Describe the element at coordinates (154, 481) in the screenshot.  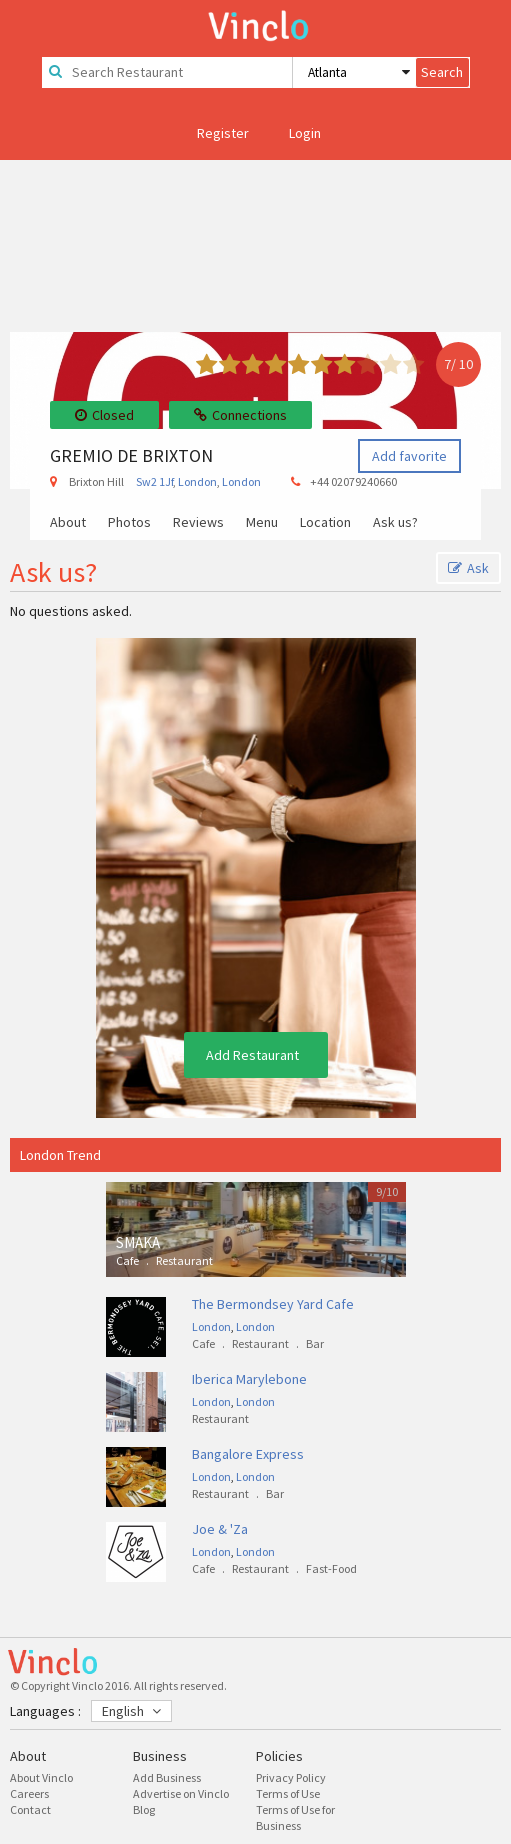
I see `Sw2 1Jf` at that location.